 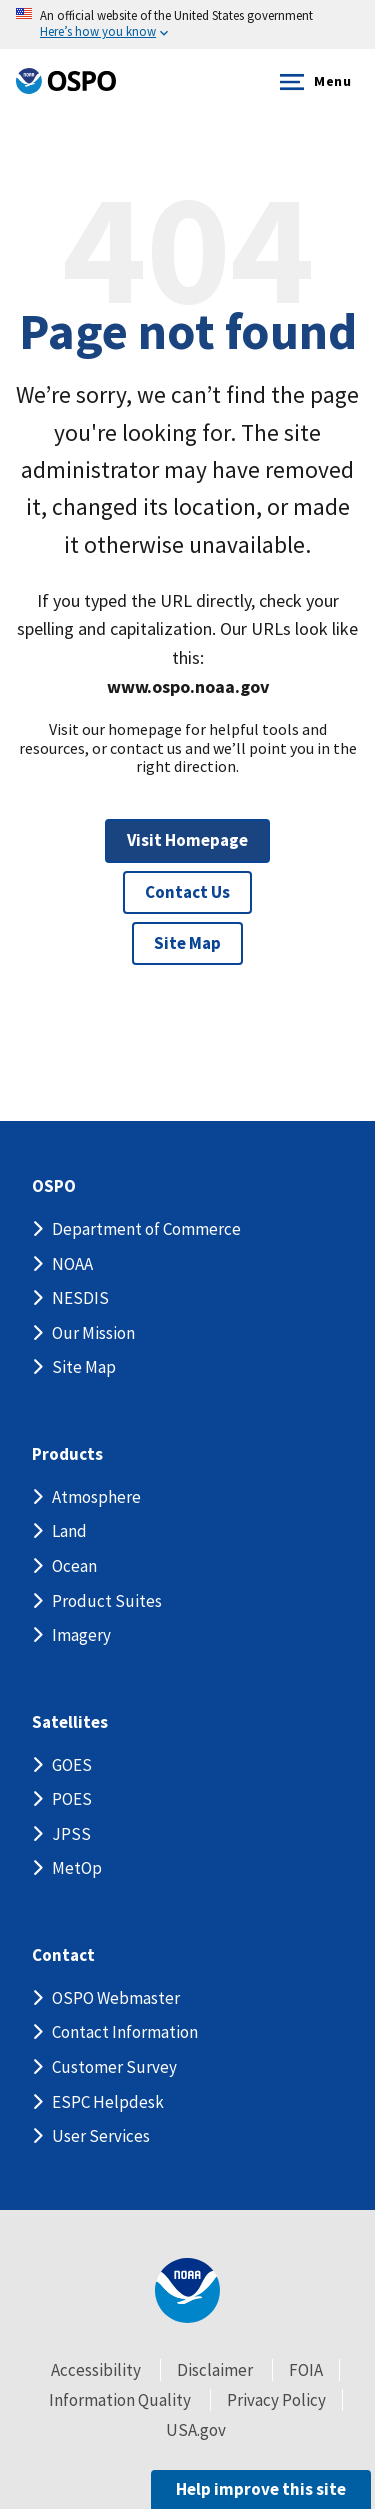 What do you see at coordinates (72, 1264) in the screenshot?
I see `NOAA` at bounding box center [72, 1264].